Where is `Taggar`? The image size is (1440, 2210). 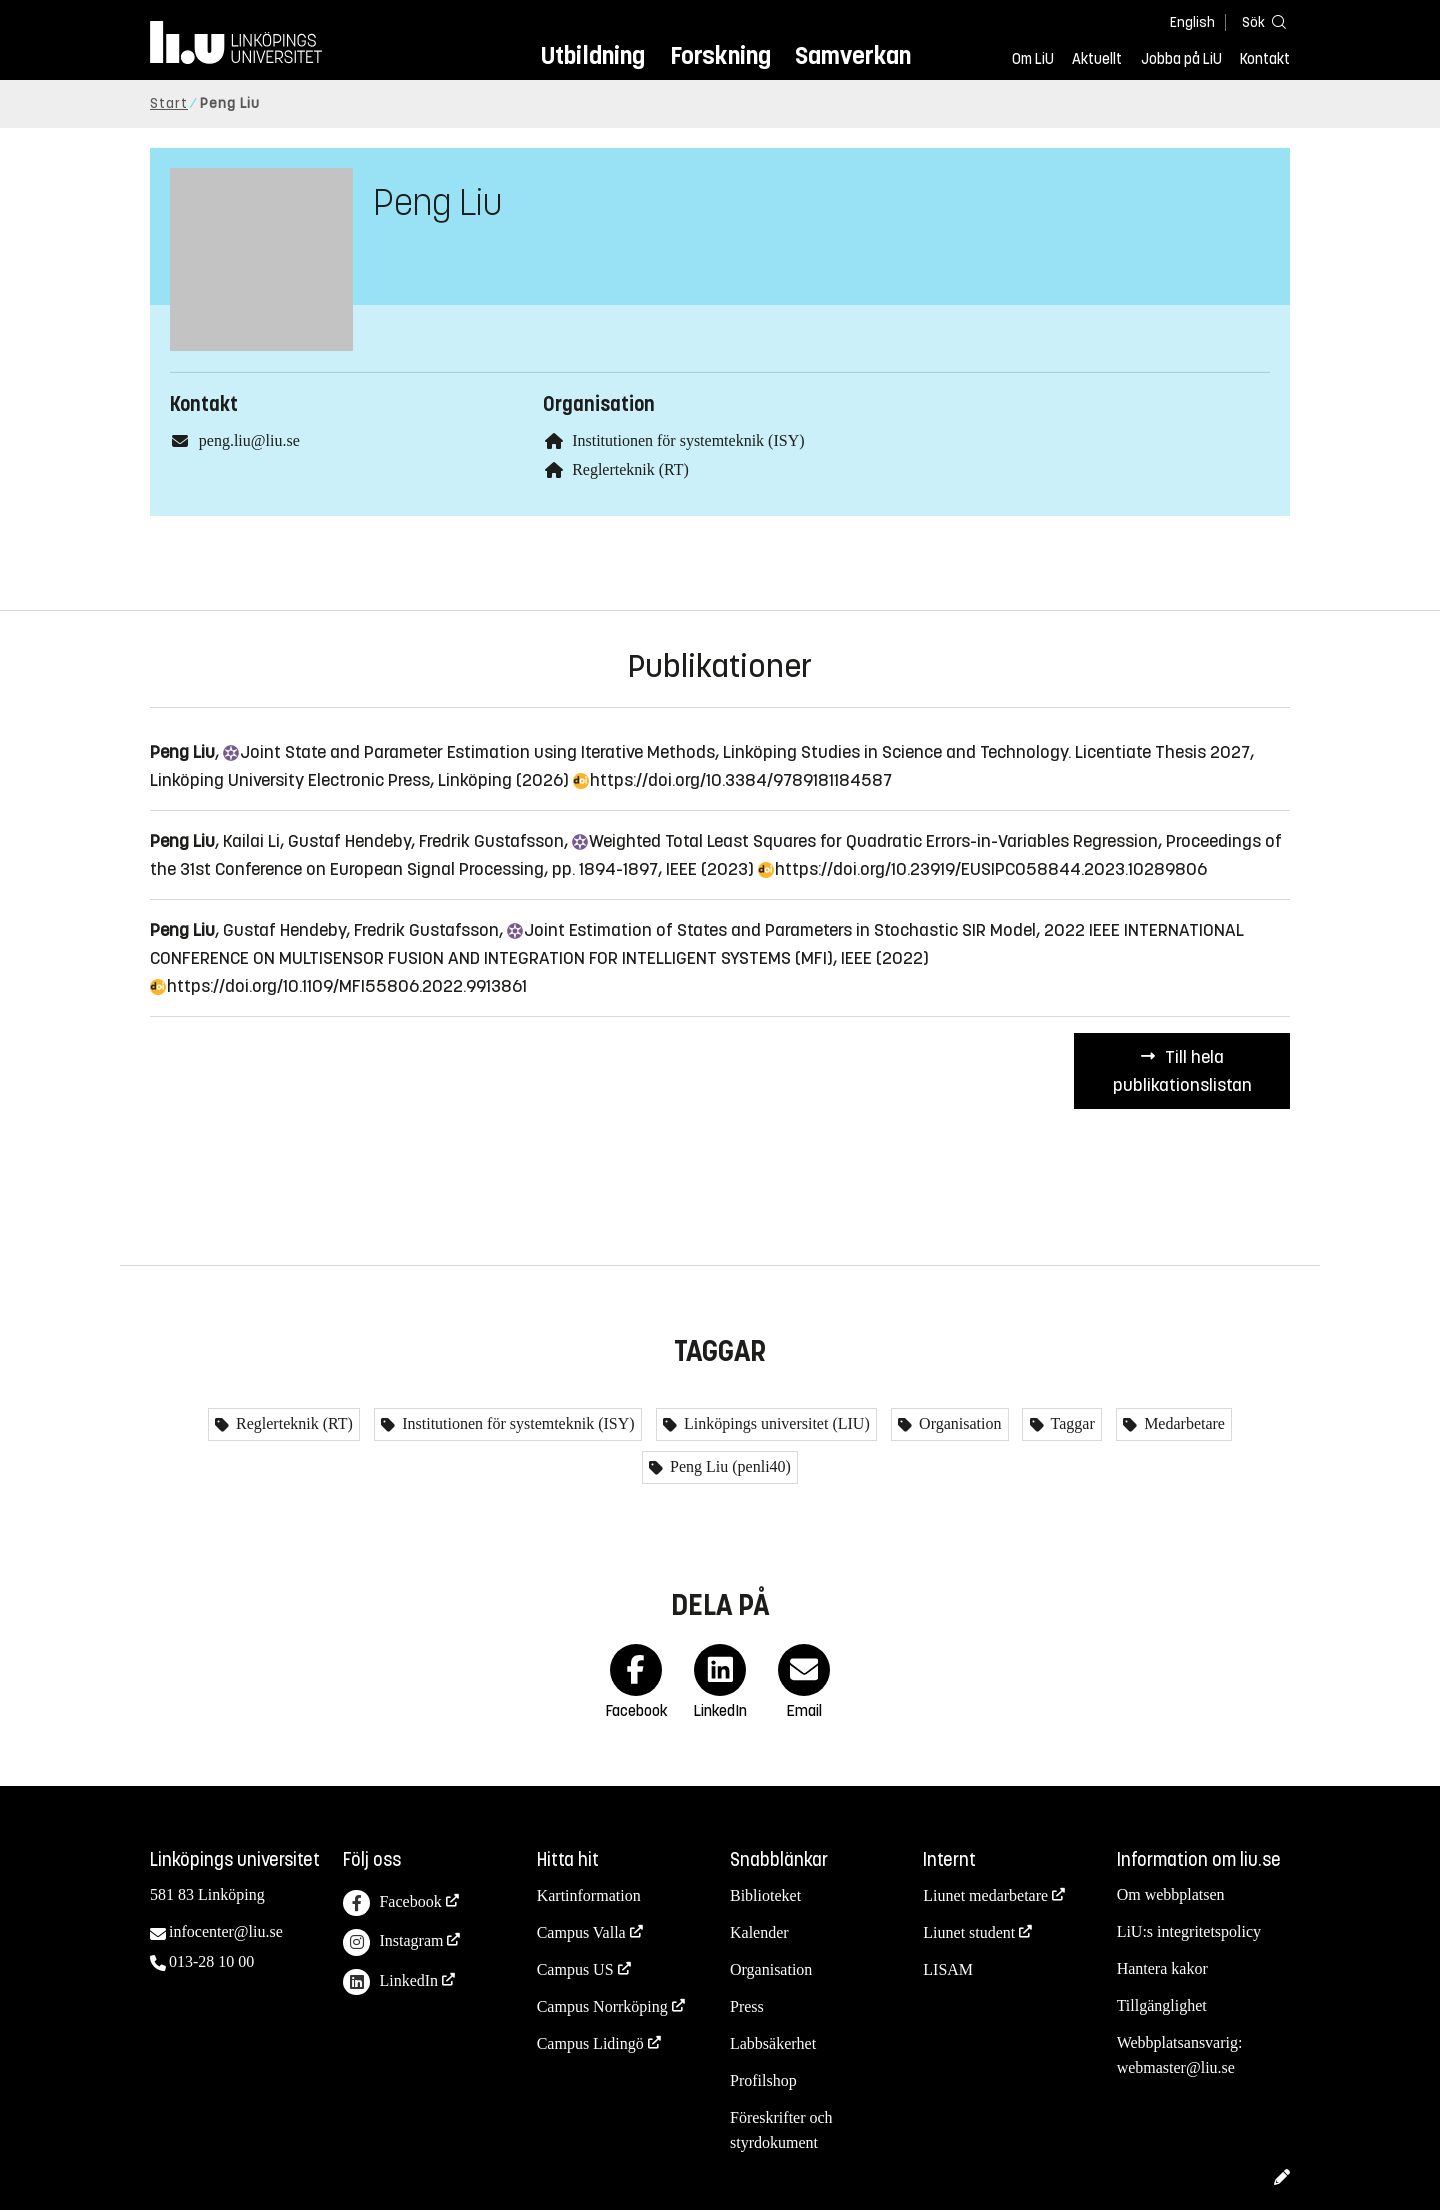 Taggar is located at coordinates (1071, 1423).